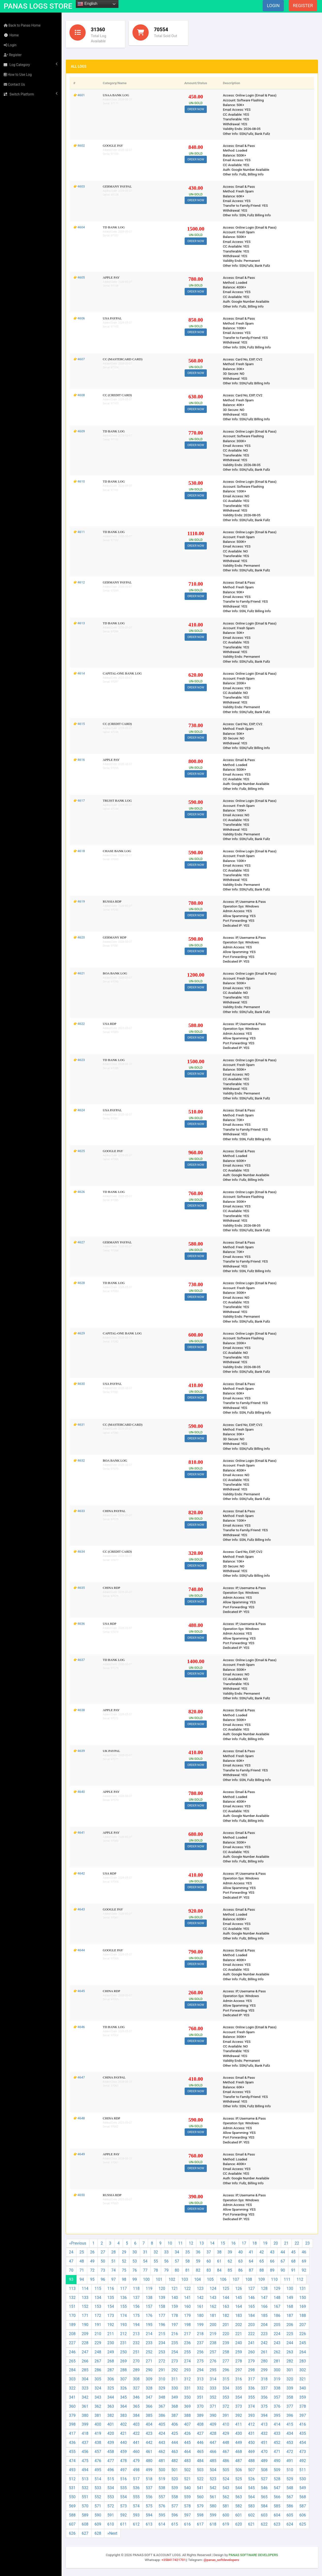 The height and width of the screenshot is (2576, 322). Describe the element at coordinates (302, 2524) in the screenshot. I see `625` at that location.